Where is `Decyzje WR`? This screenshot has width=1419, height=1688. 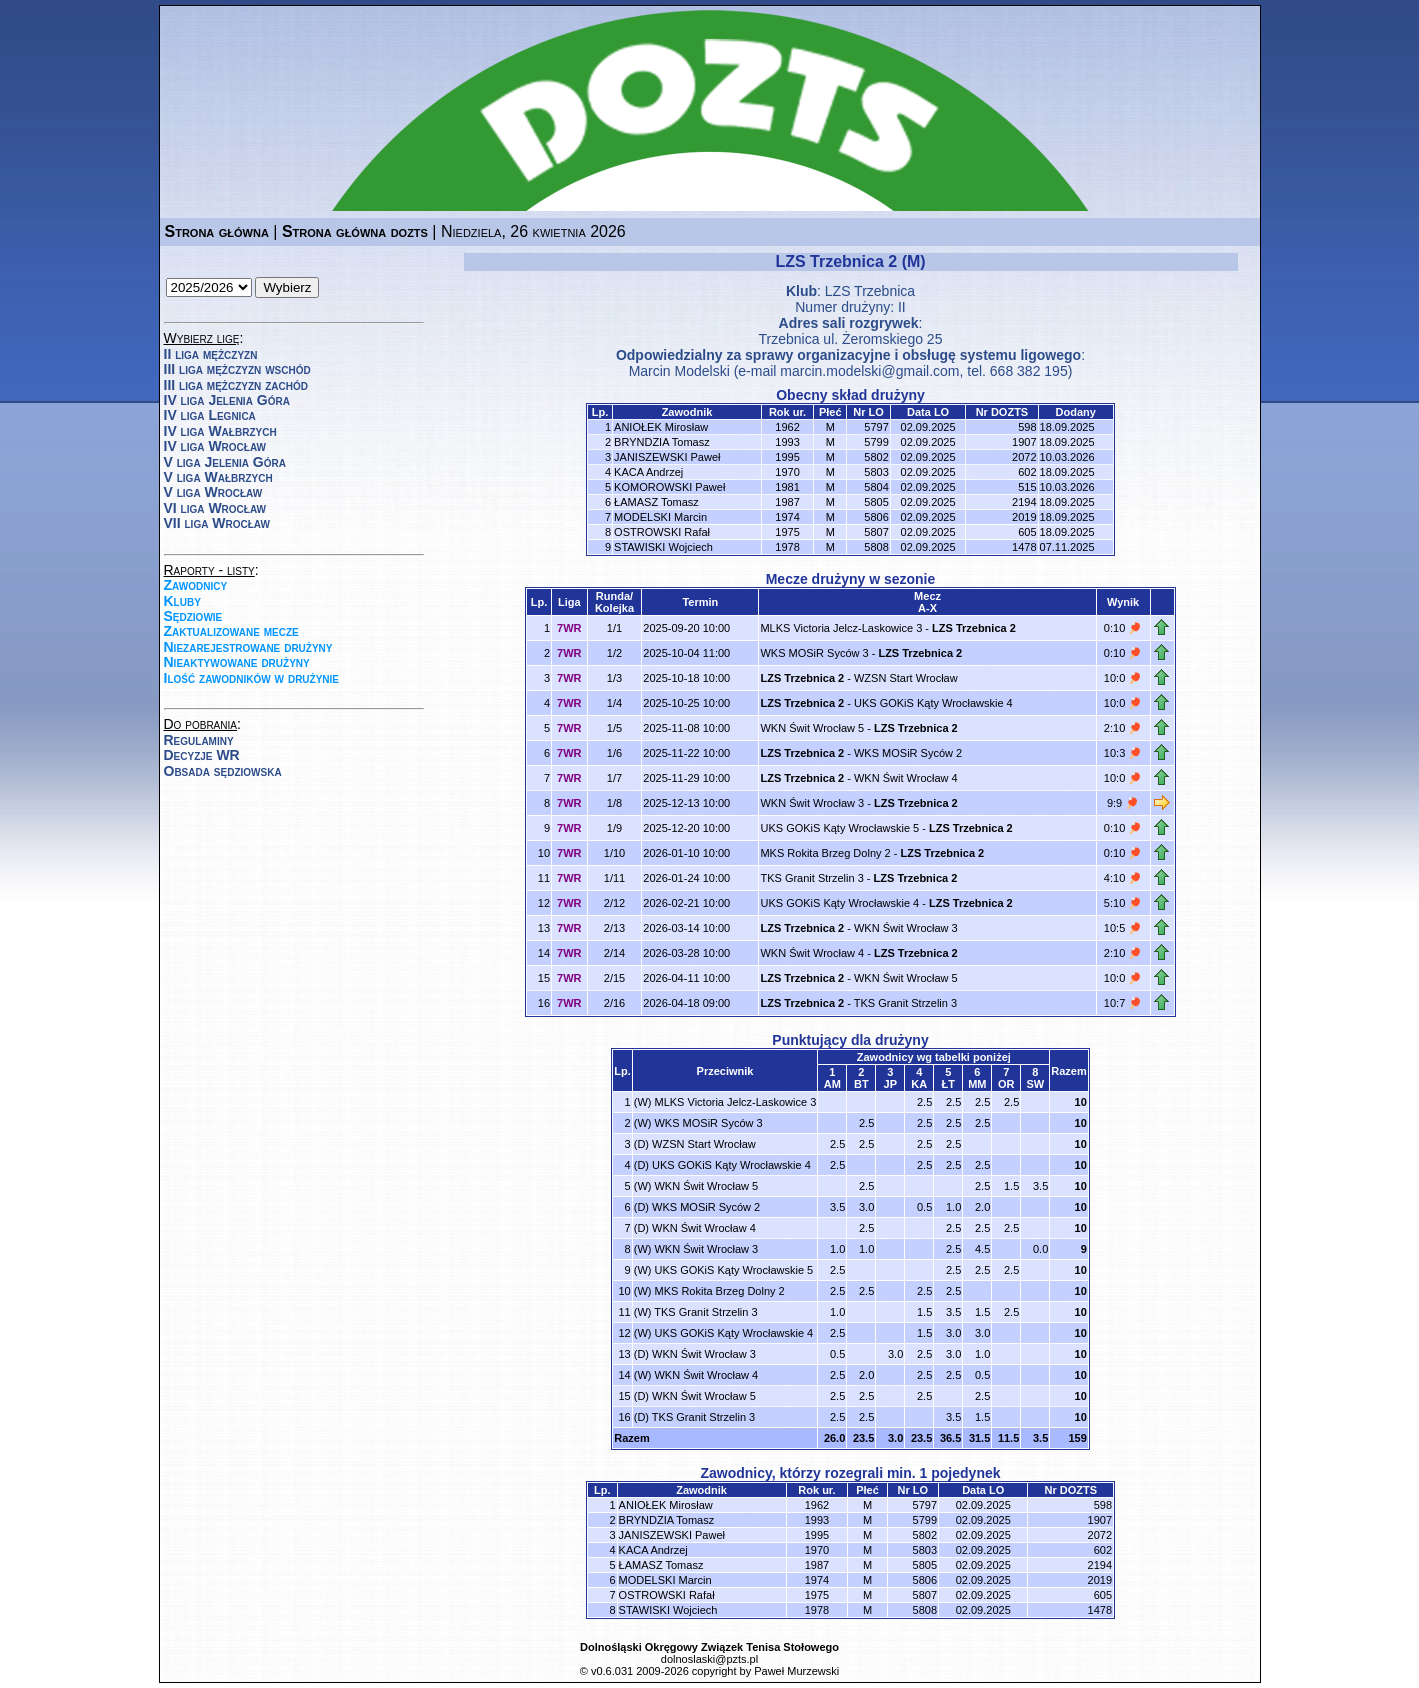
Decyzje WR is located at coordinates (202, 755).